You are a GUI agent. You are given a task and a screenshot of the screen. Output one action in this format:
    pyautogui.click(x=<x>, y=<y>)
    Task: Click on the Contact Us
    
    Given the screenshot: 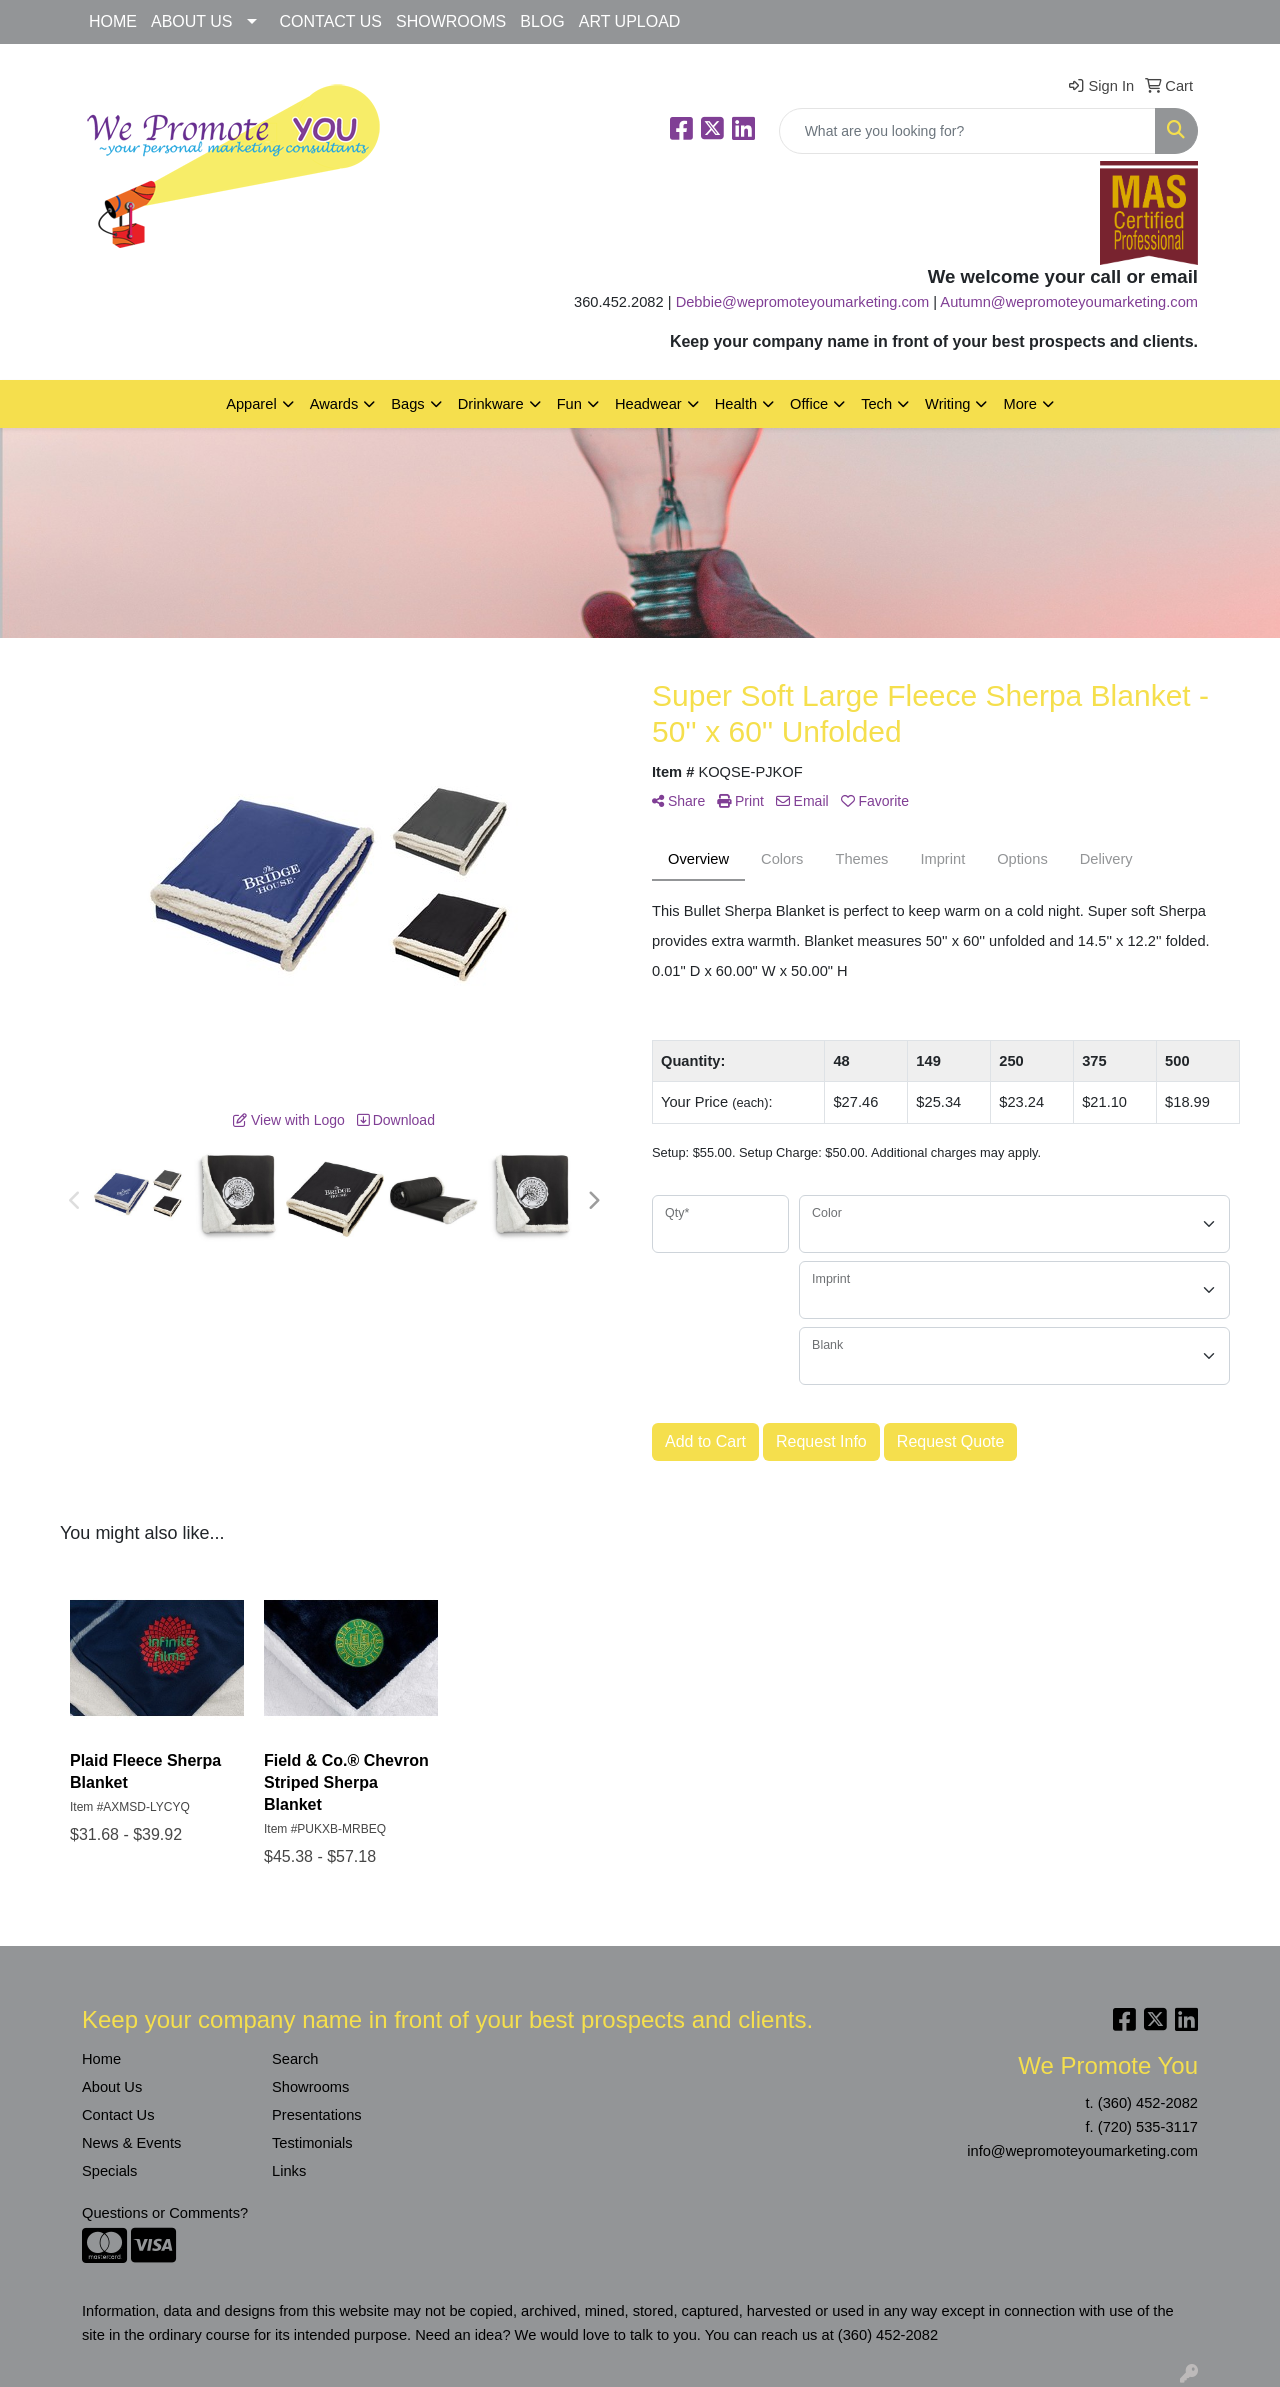 What is the action you would take?
    pyautogui.click(x=118, y=2115)
    